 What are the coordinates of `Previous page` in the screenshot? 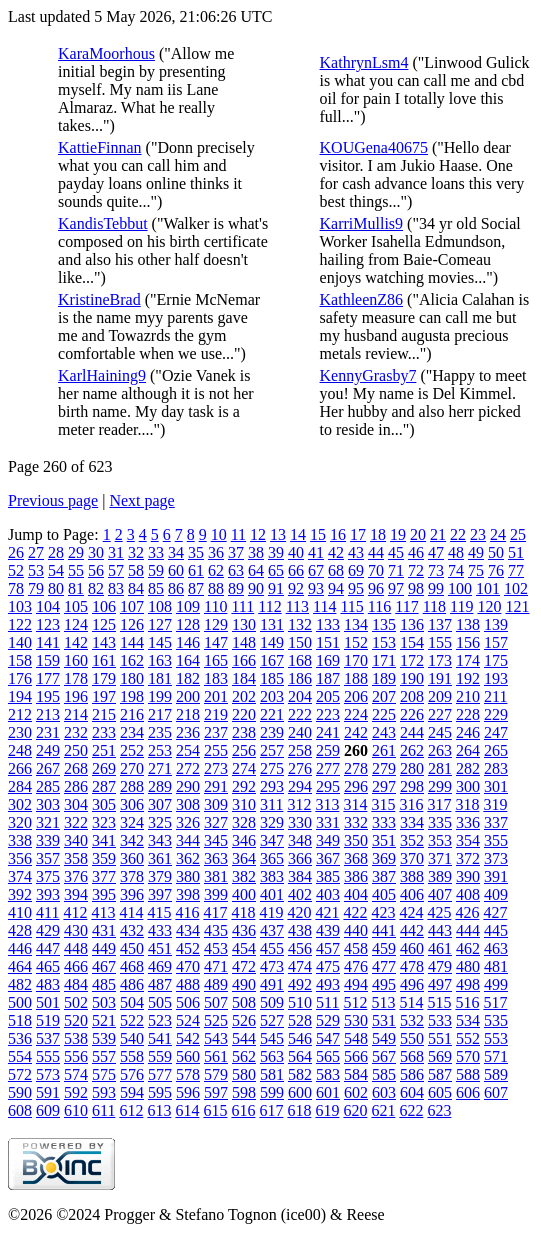 It's located at (53, 500).